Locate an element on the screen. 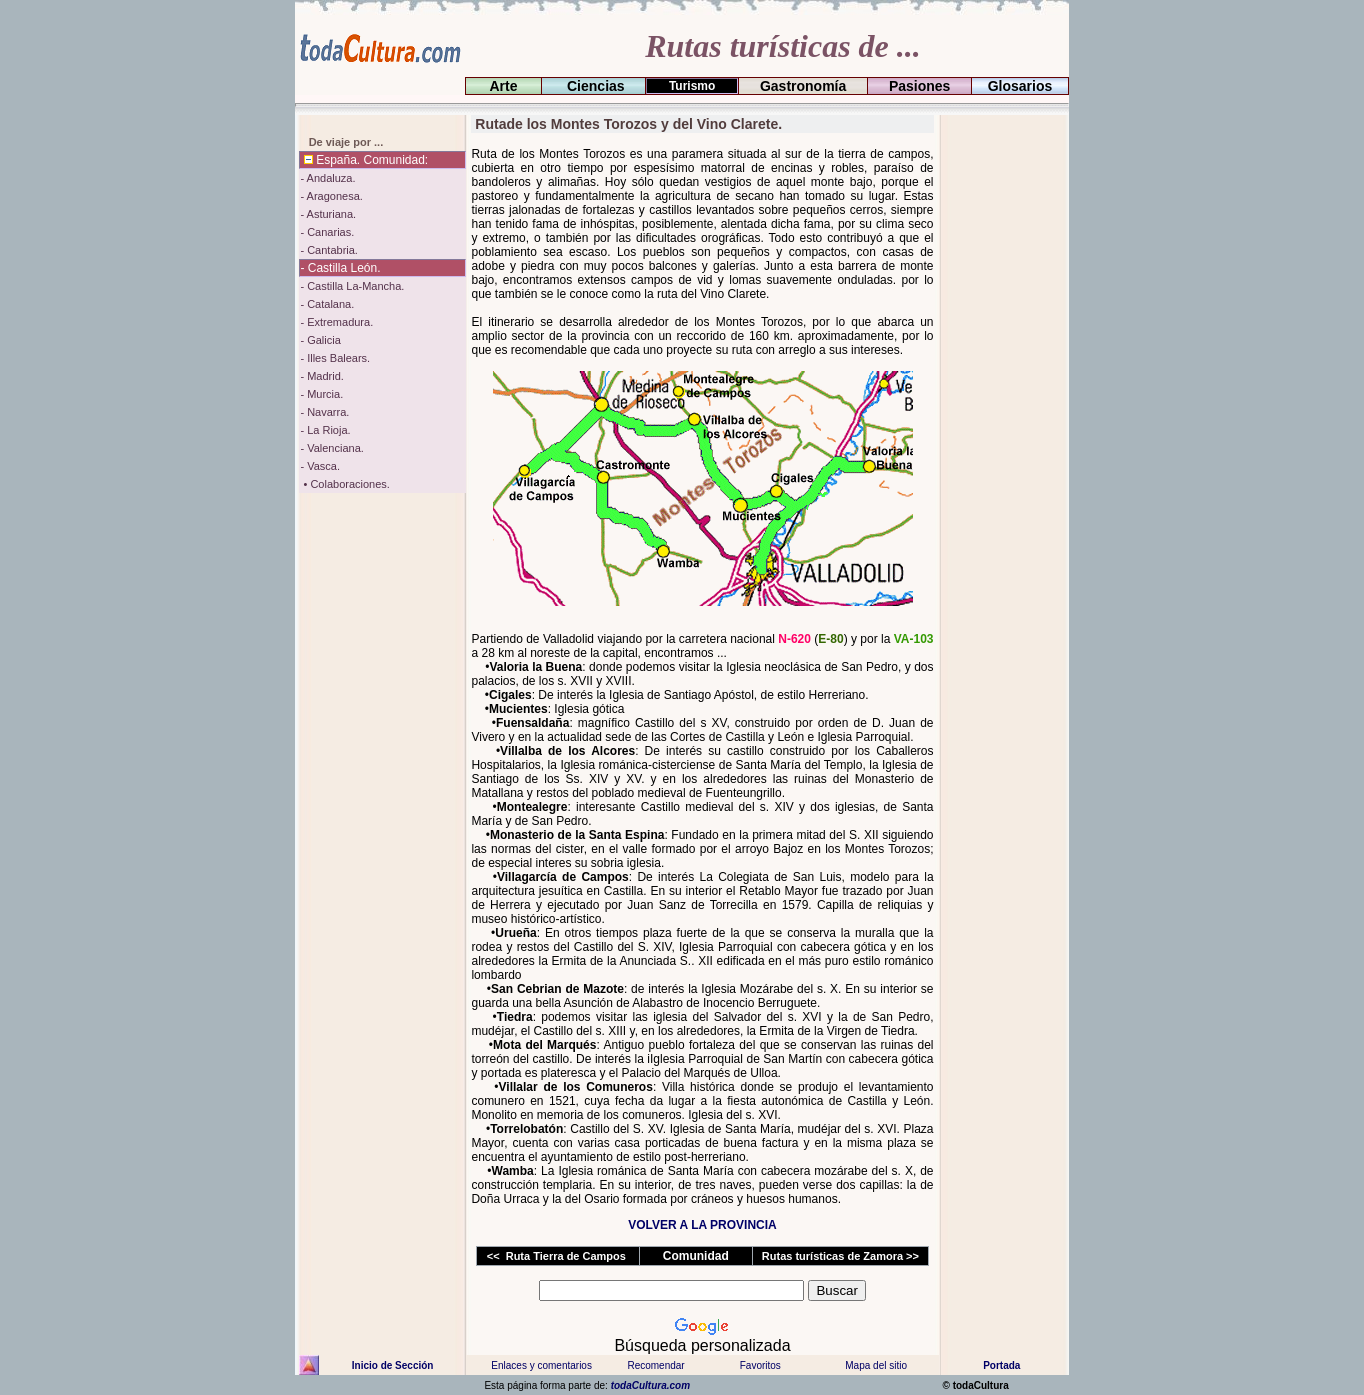 Image resolution: width=1364 pixels, height=1395 pixels. - Extremadura. is located at coordinates (336, 322).